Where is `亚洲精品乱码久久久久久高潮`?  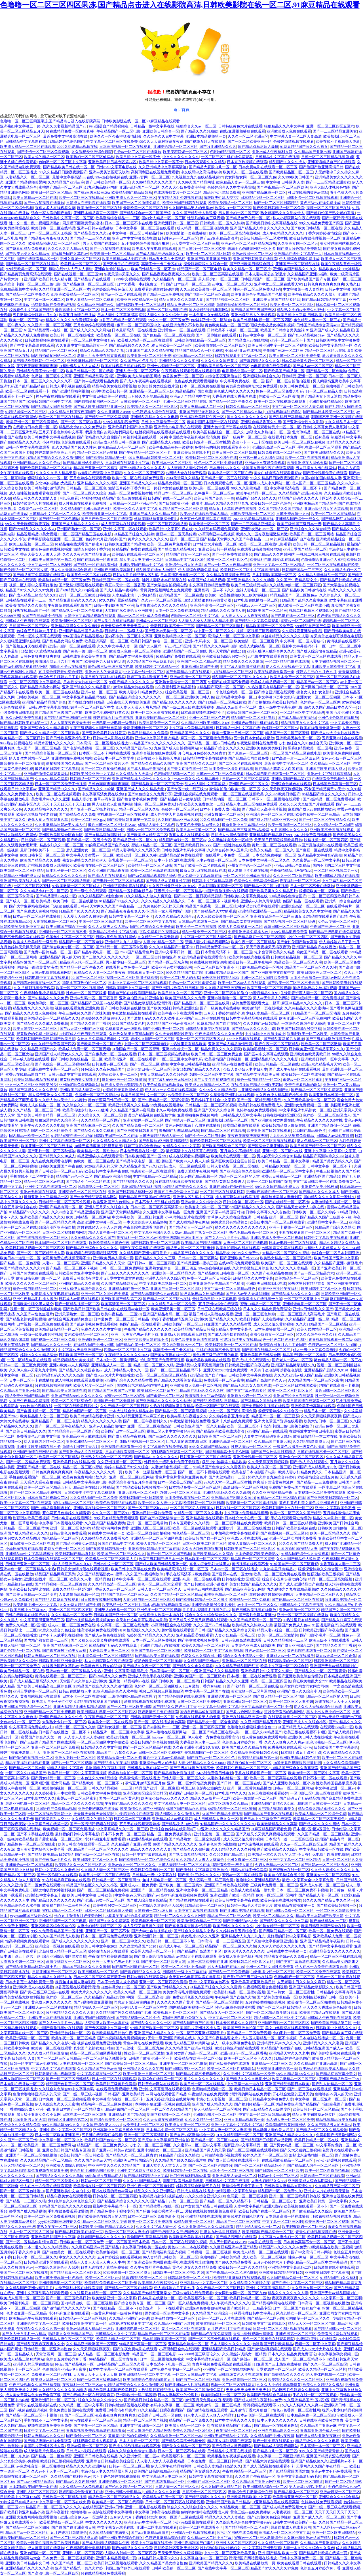
亚洲精品乱码久久久久久高潮 is located at coordinates (60, 1375).